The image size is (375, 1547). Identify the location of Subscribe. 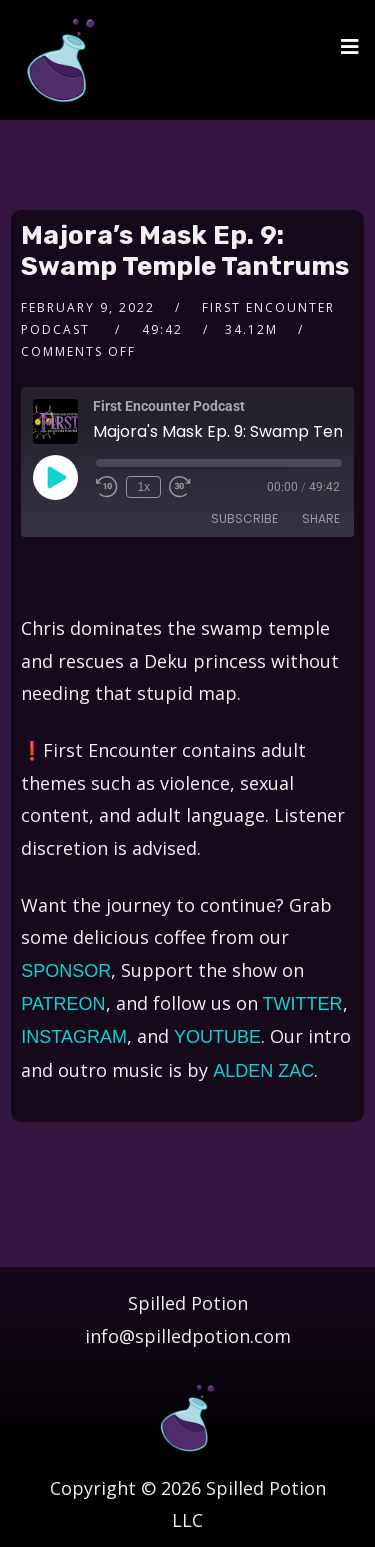
(244, 518).